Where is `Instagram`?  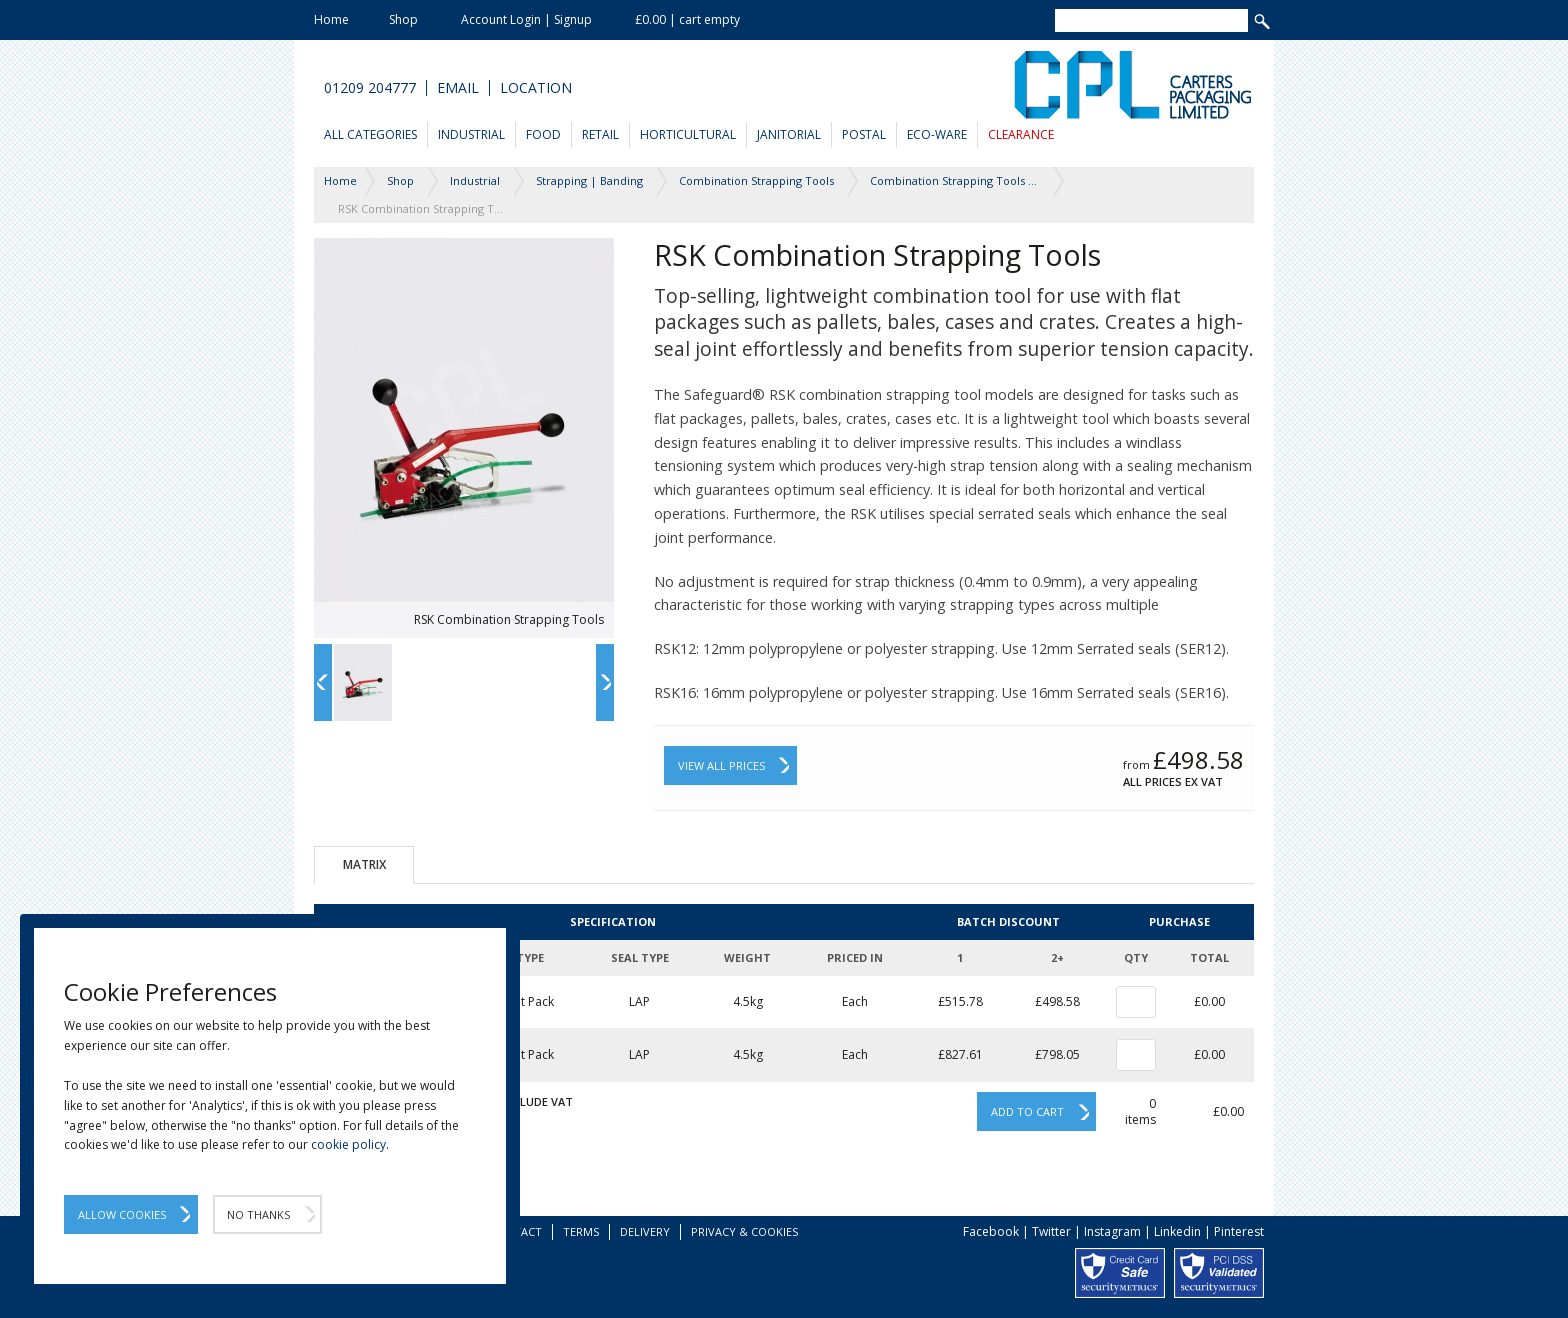
Instagram is located at coordinates (1112, 1231).